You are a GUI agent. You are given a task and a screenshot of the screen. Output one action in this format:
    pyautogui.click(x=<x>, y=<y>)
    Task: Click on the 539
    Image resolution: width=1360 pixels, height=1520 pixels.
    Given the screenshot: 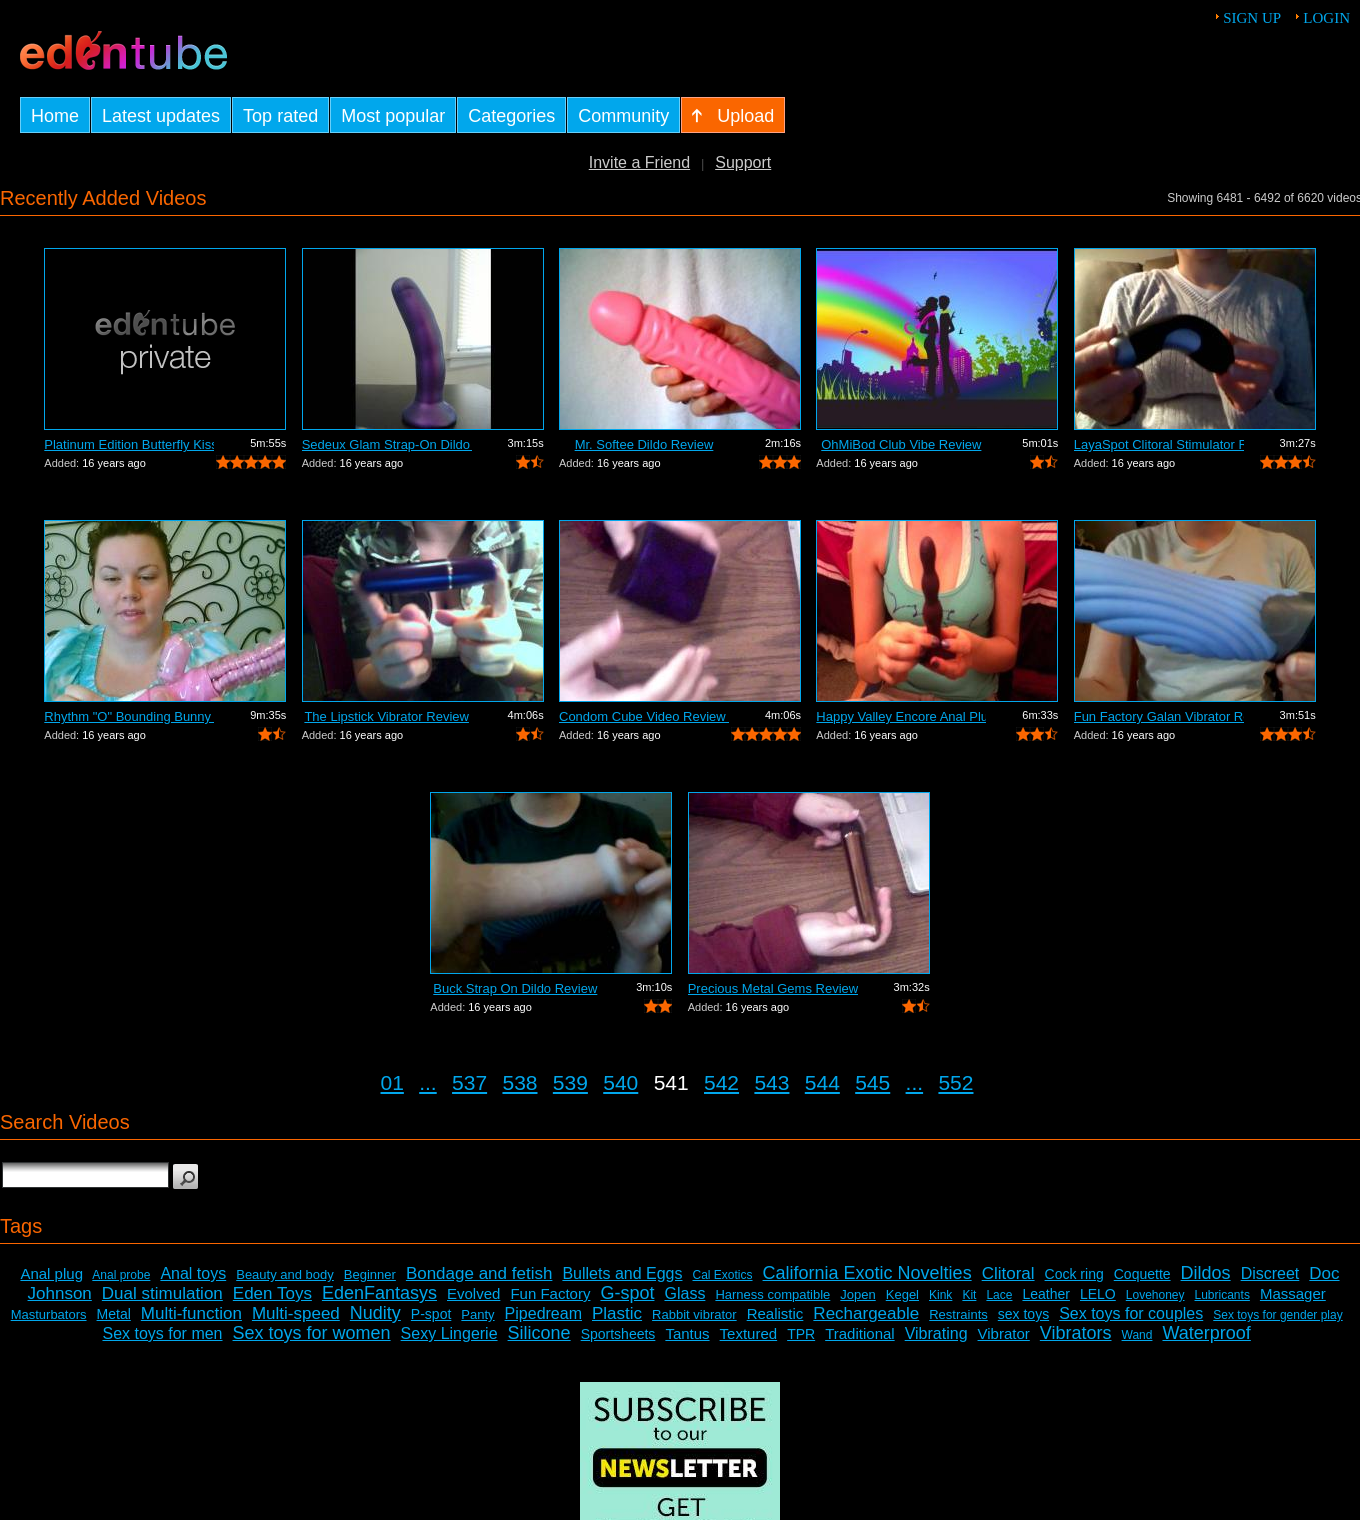 What is the action you would take?
    pyautogui.click(x=570, y=1082)
    